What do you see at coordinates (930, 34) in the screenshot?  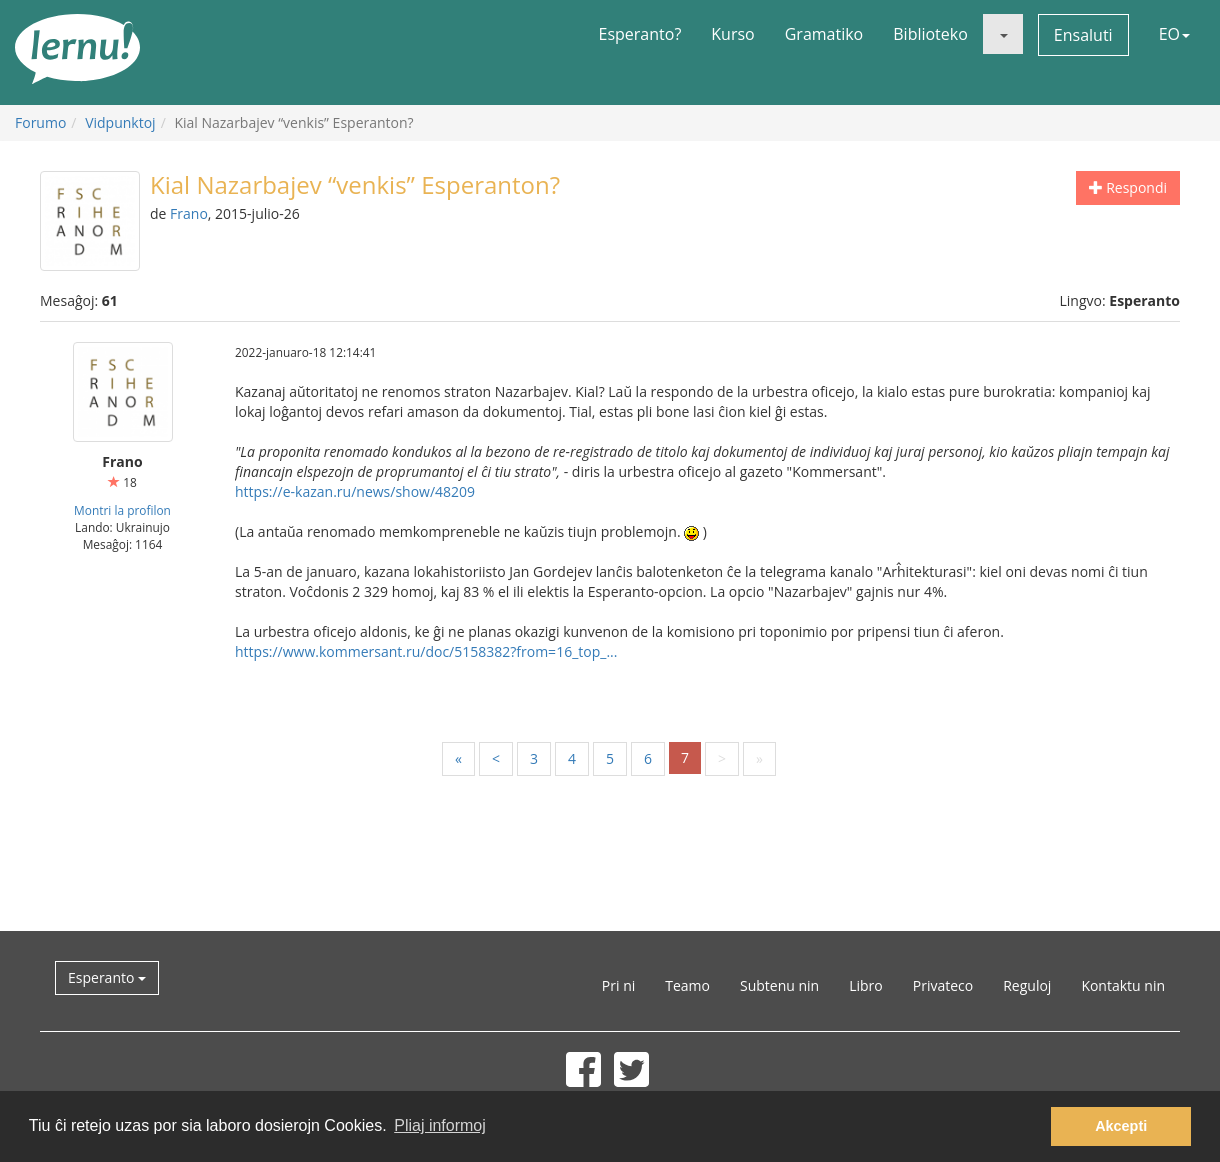 I see `Biblioteko` at bounding box center [930, 34].